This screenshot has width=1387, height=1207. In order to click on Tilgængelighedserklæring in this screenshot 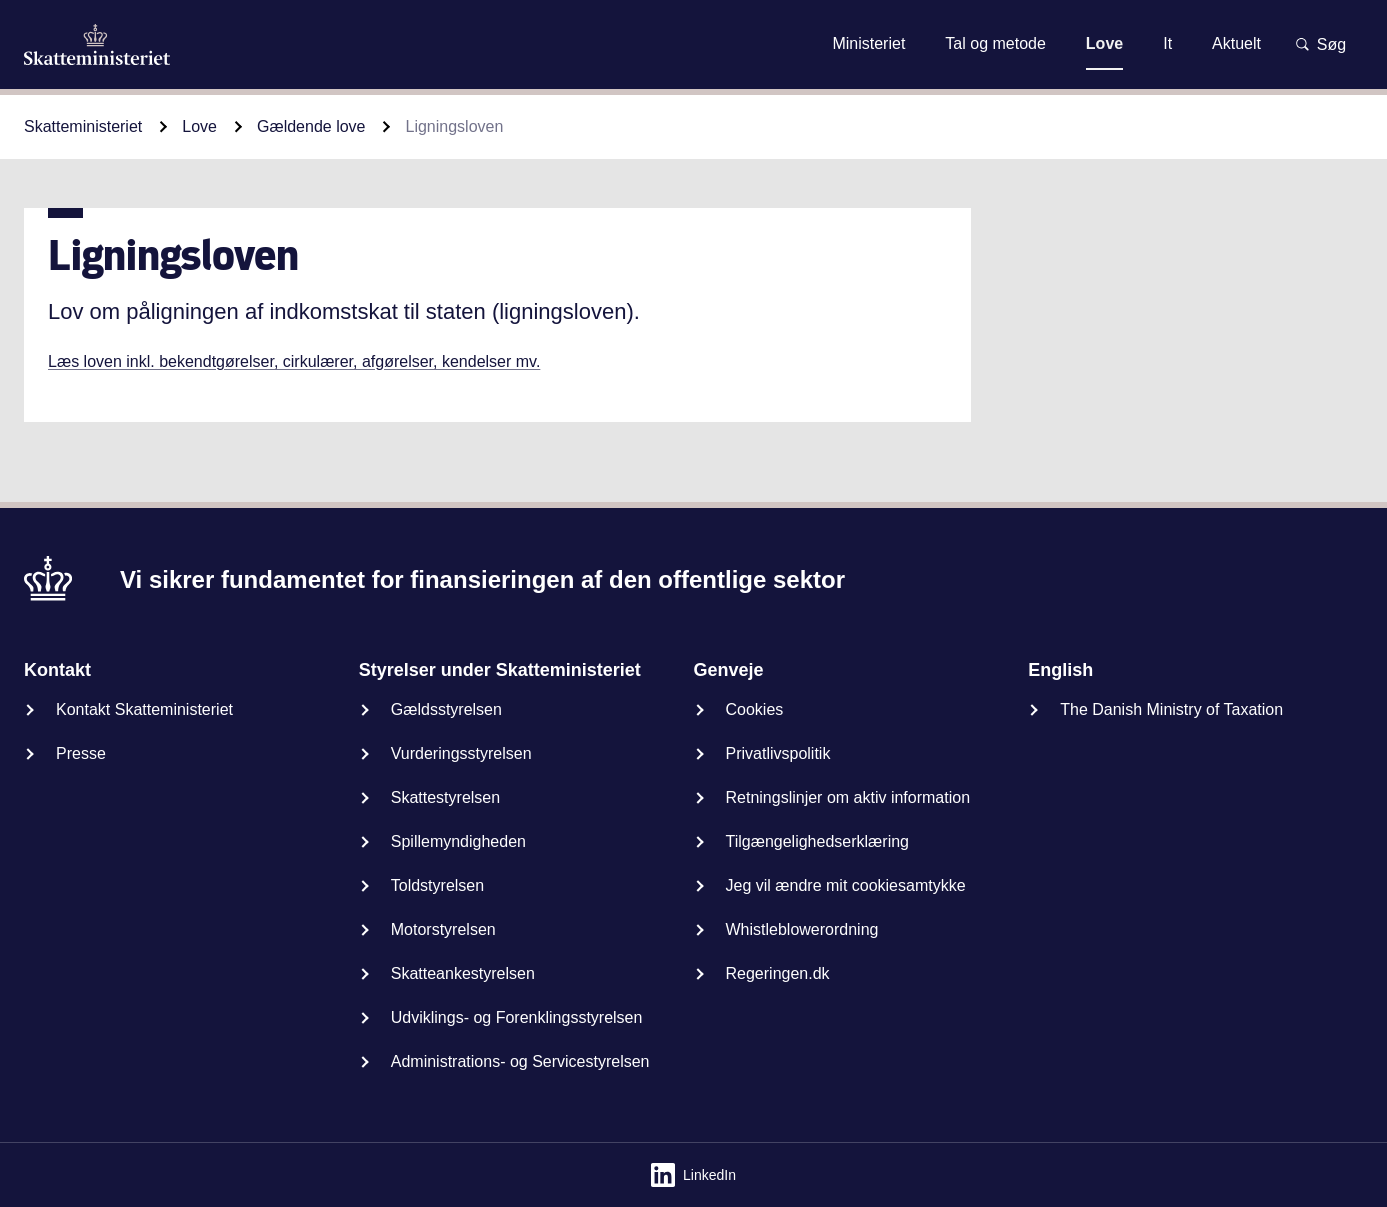, I will do `click(818, 841)`.